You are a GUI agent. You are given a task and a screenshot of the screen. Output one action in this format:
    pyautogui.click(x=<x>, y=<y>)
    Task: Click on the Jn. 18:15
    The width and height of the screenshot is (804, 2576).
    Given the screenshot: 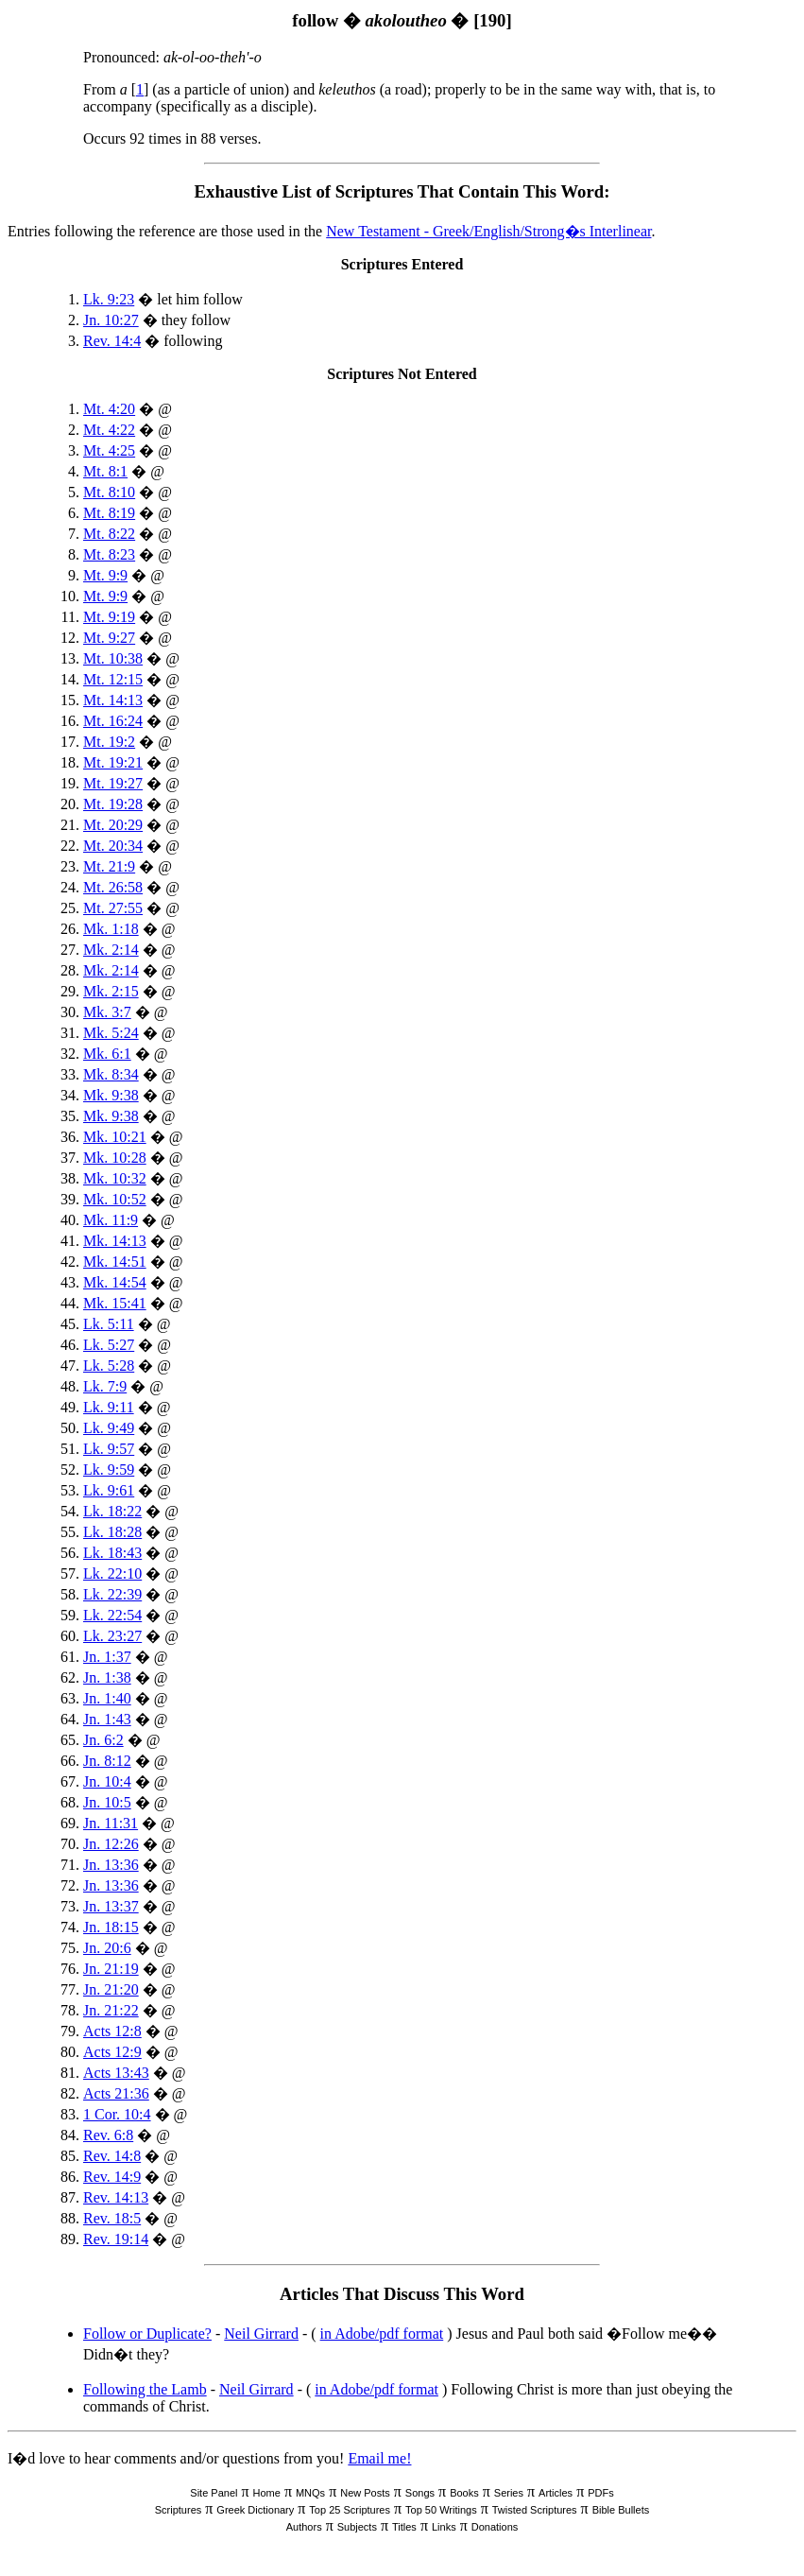 What is the action you would take?
    pyautogui.click(x=111, y=1927)
    